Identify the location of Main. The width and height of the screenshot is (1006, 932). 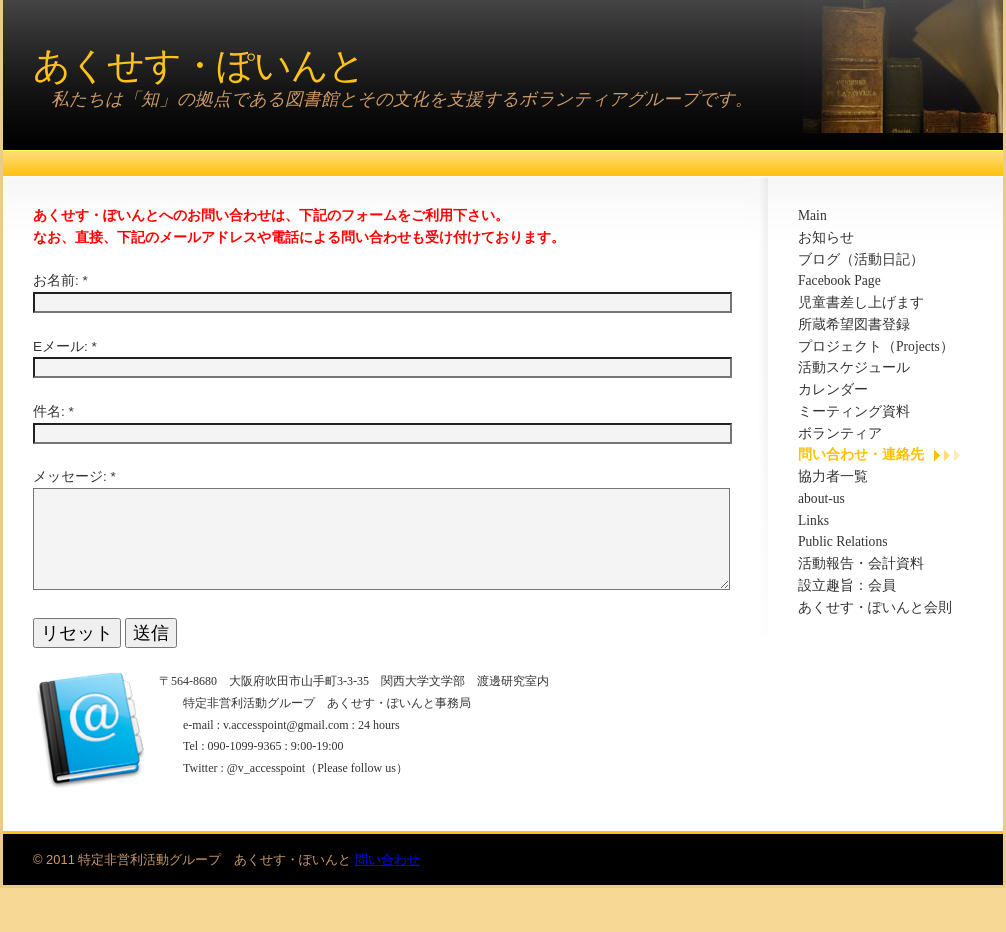
(812, 215).